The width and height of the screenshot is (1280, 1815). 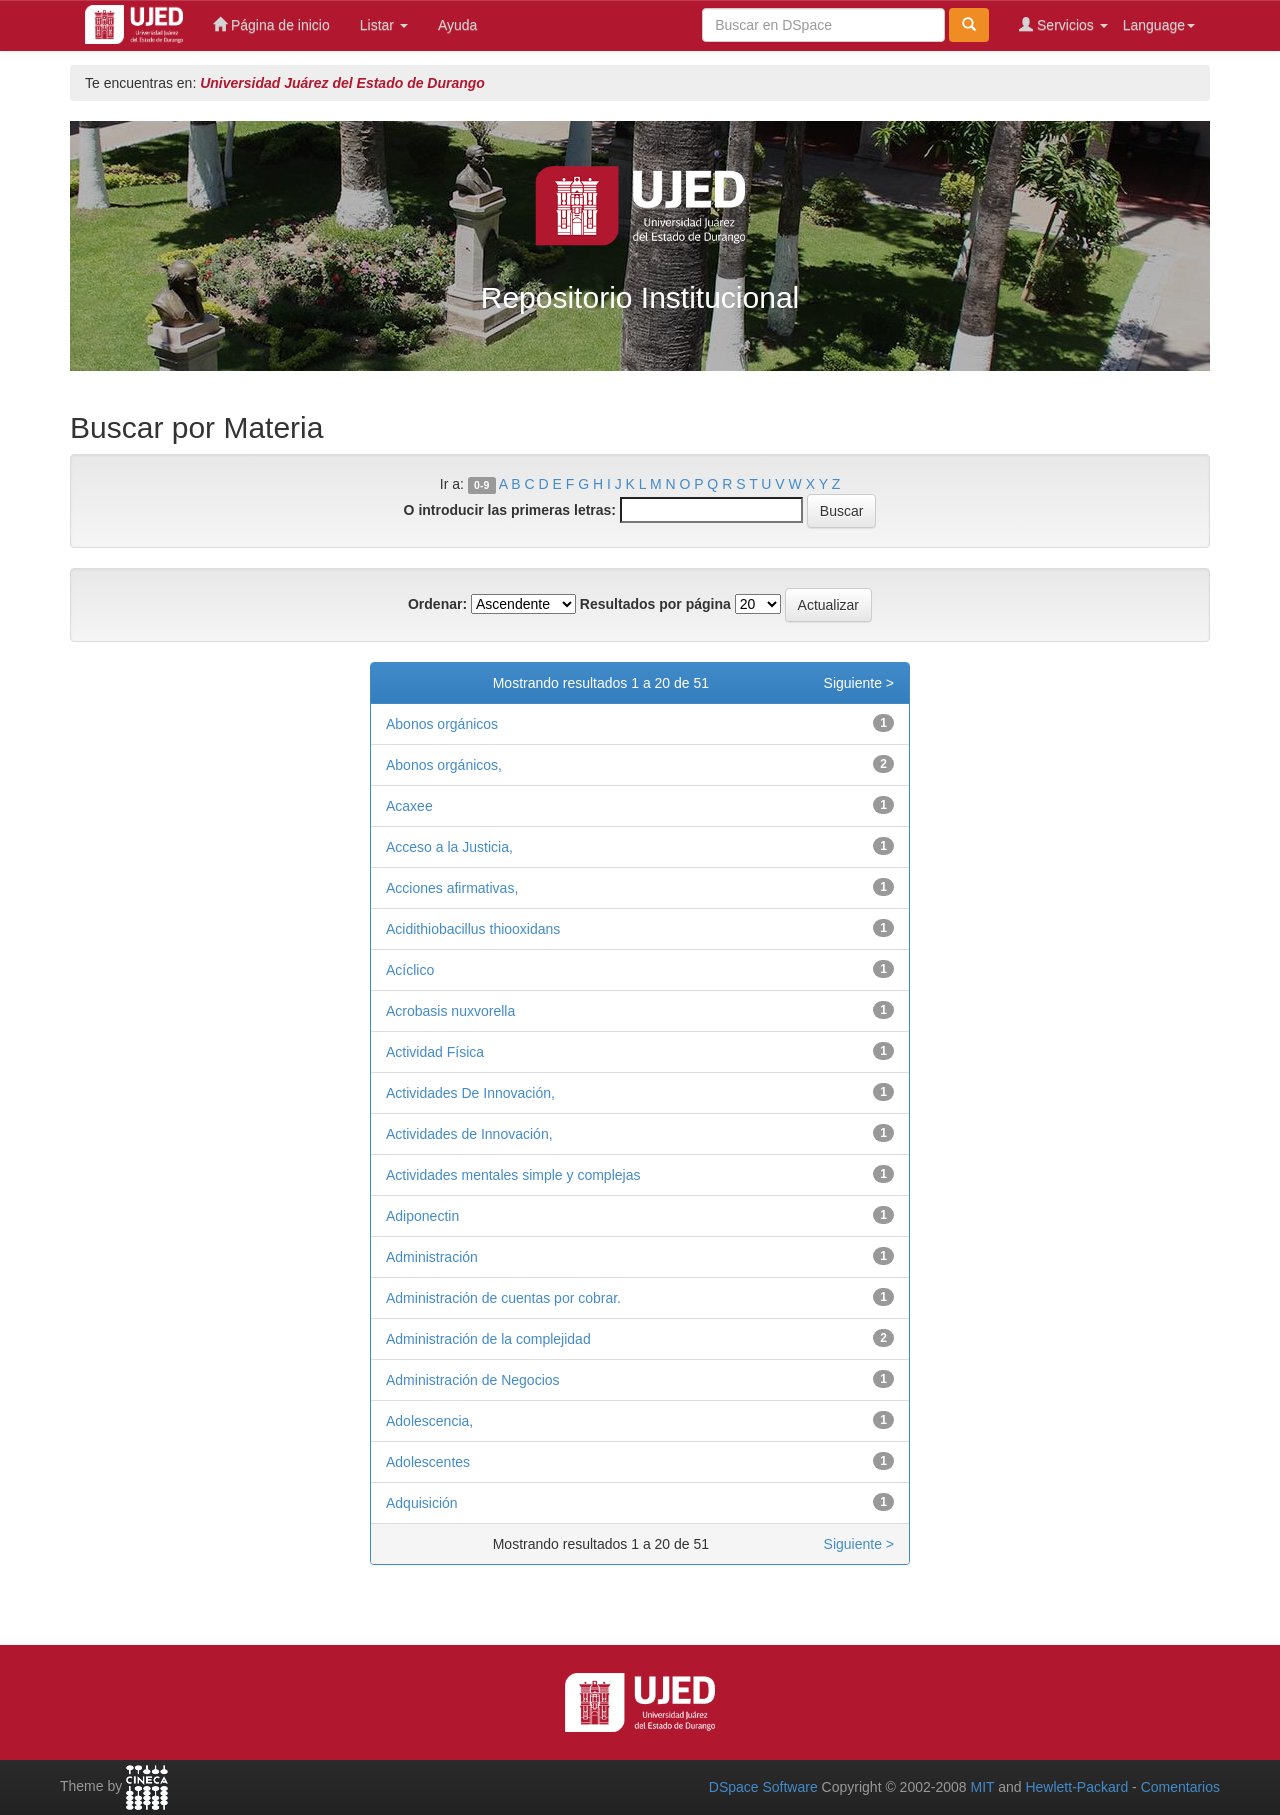 I want to click on Administración de cuentas por cobrar., so click(x=503, y=1298).